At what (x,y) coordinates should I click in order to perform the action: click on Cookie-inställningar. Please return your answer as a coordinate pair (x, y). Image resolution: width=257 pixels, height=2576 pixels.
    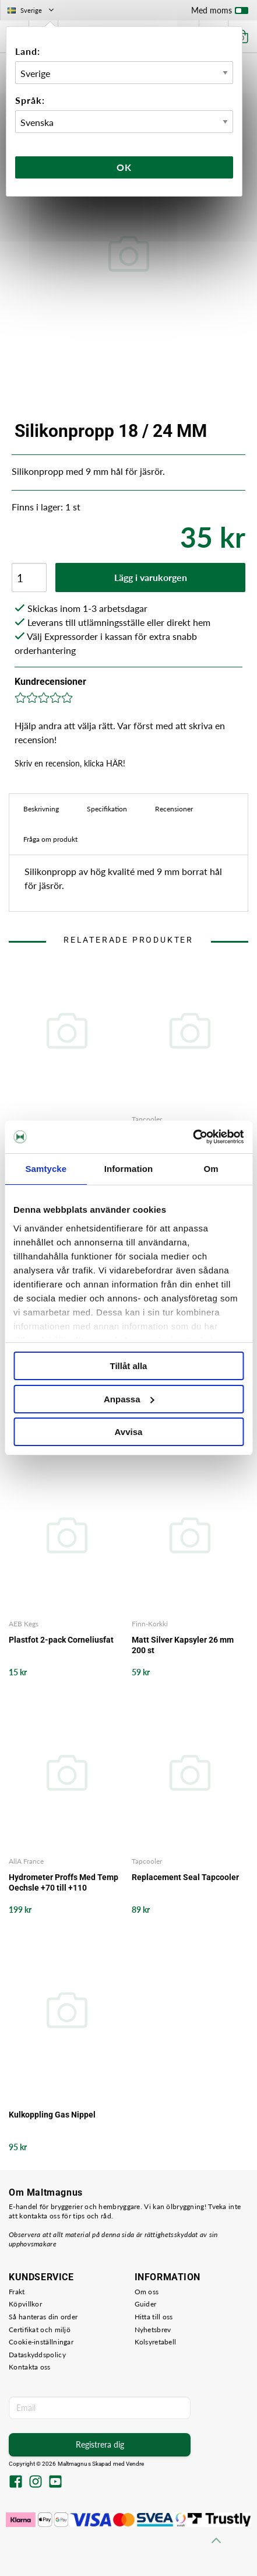
    Looking at the image, I should click on (41, 2341).